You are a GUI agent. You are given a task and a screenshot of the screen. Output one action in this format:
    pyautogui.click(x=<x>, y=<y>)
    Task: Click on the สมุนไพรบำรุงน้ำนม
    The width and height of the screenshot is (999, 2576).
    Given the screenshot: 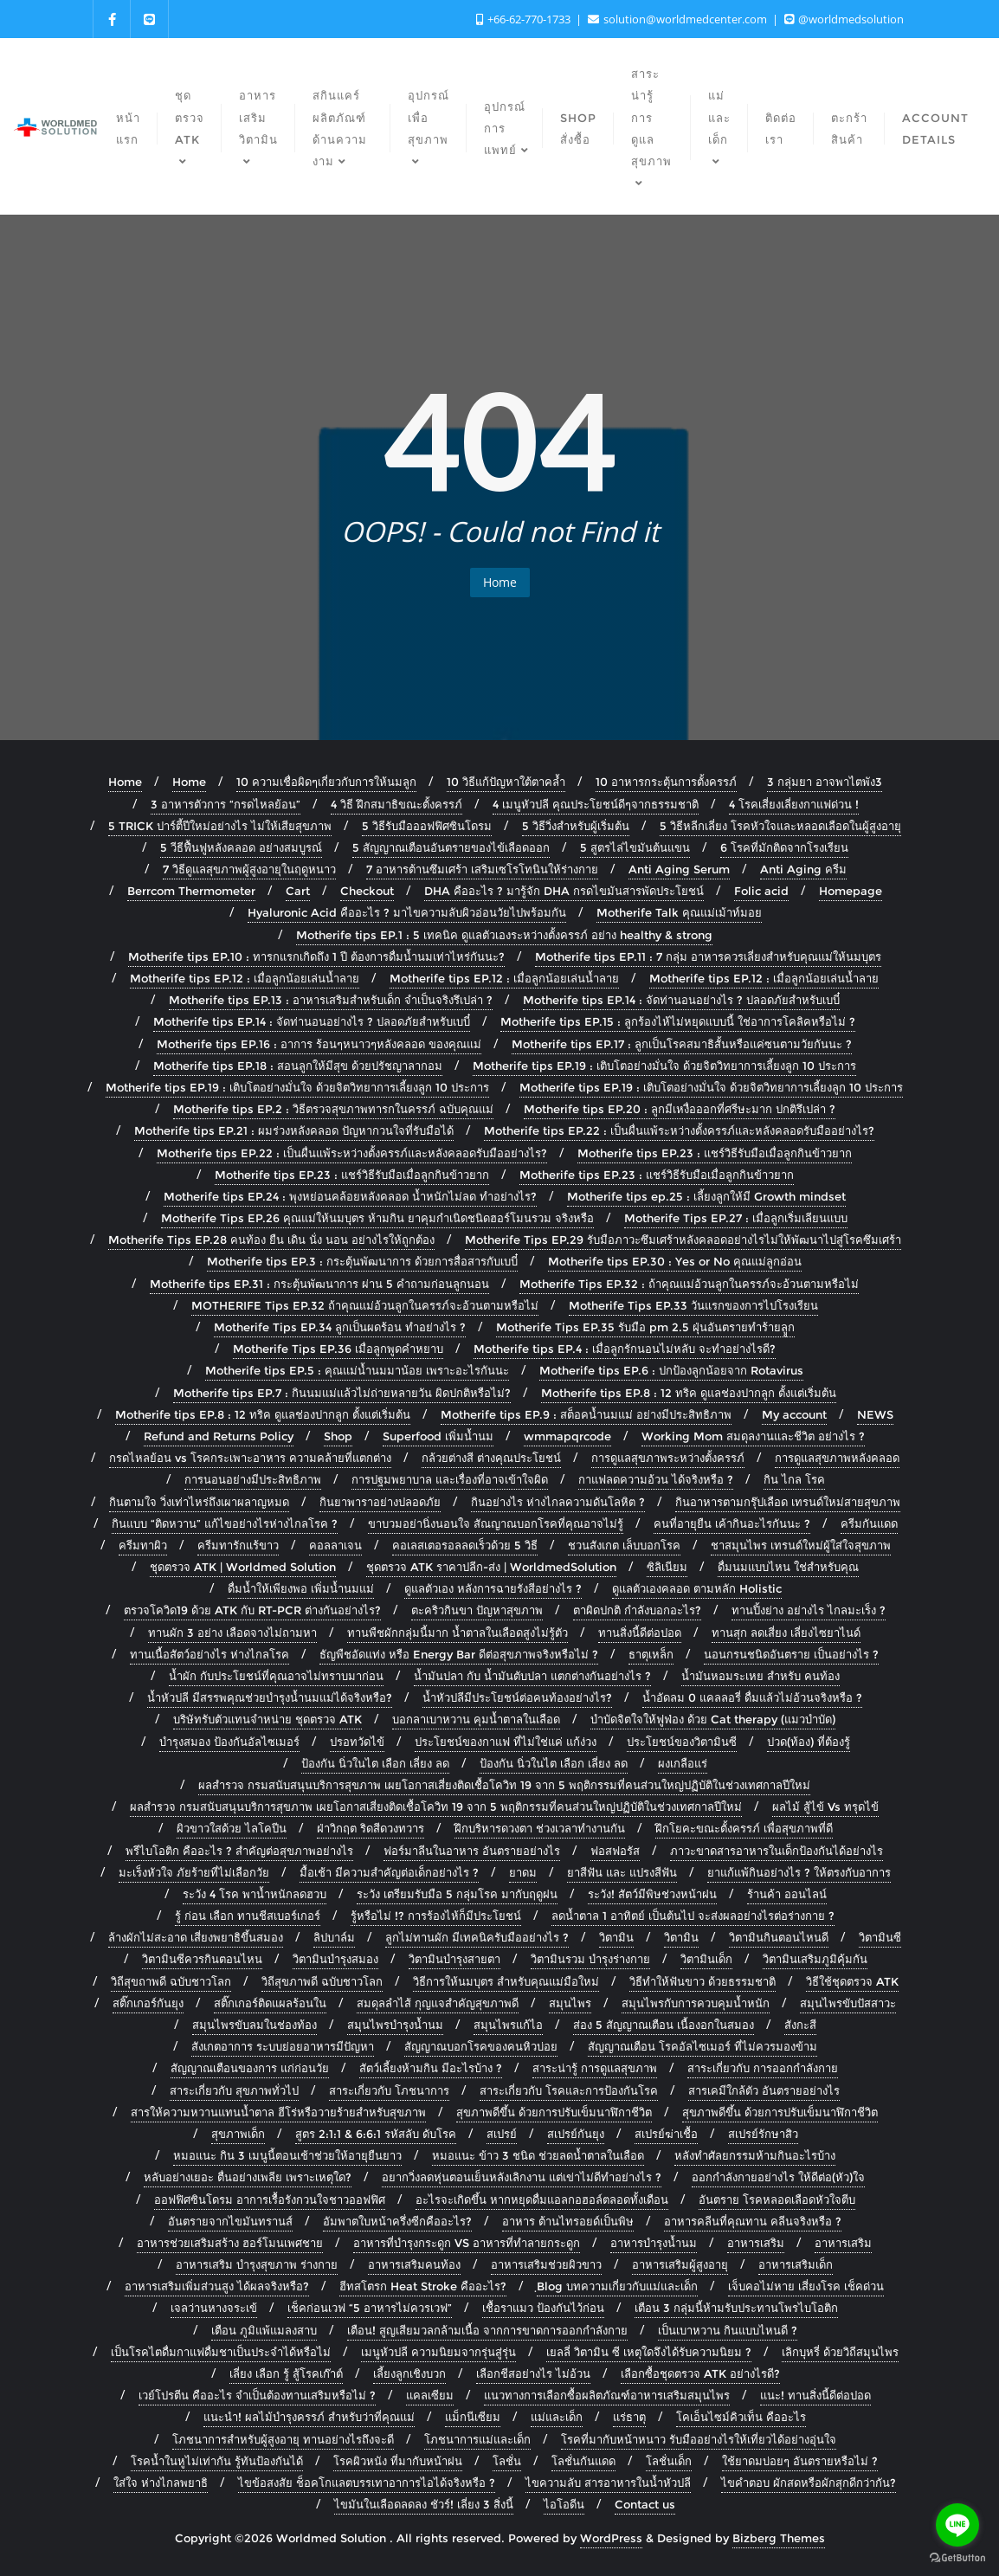 What is the action you would take?
    pyautogui.click(x=395, y=2025)
    